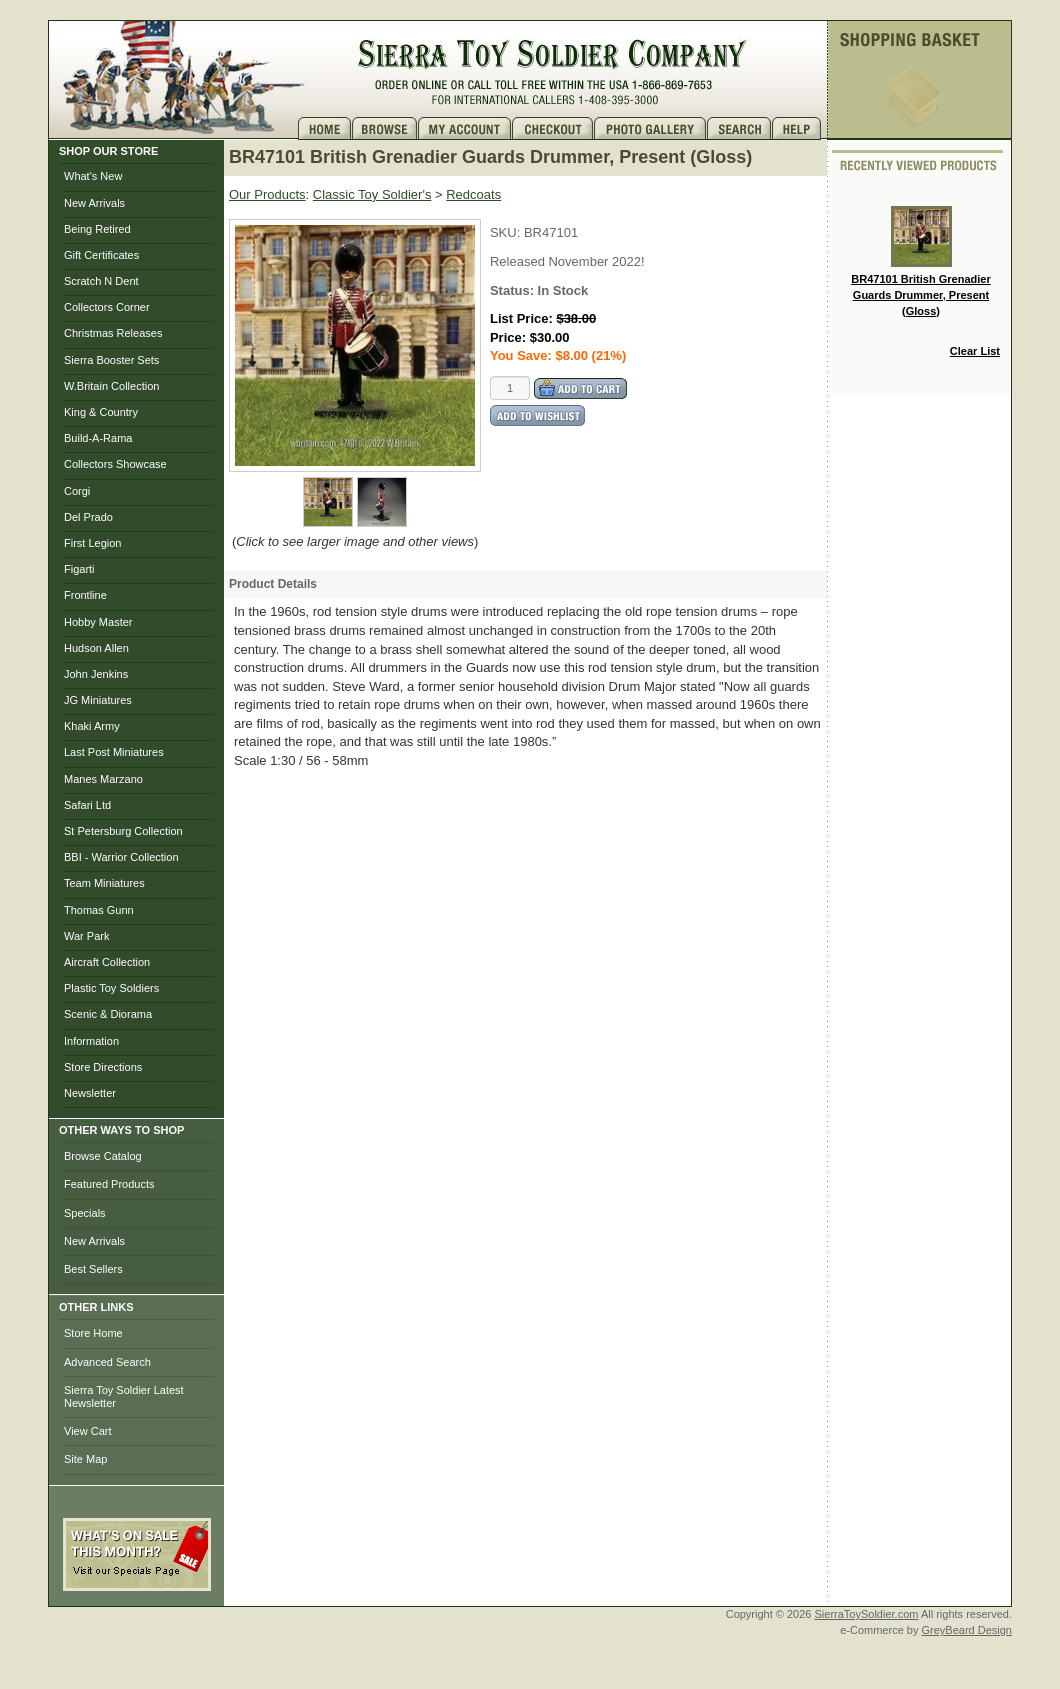 This screenshot has width=1060, height=1689. What do you see at coordinates (87, 805) in the screenshot?
I see `Safari Ltd` at bounding box center [87, 805].